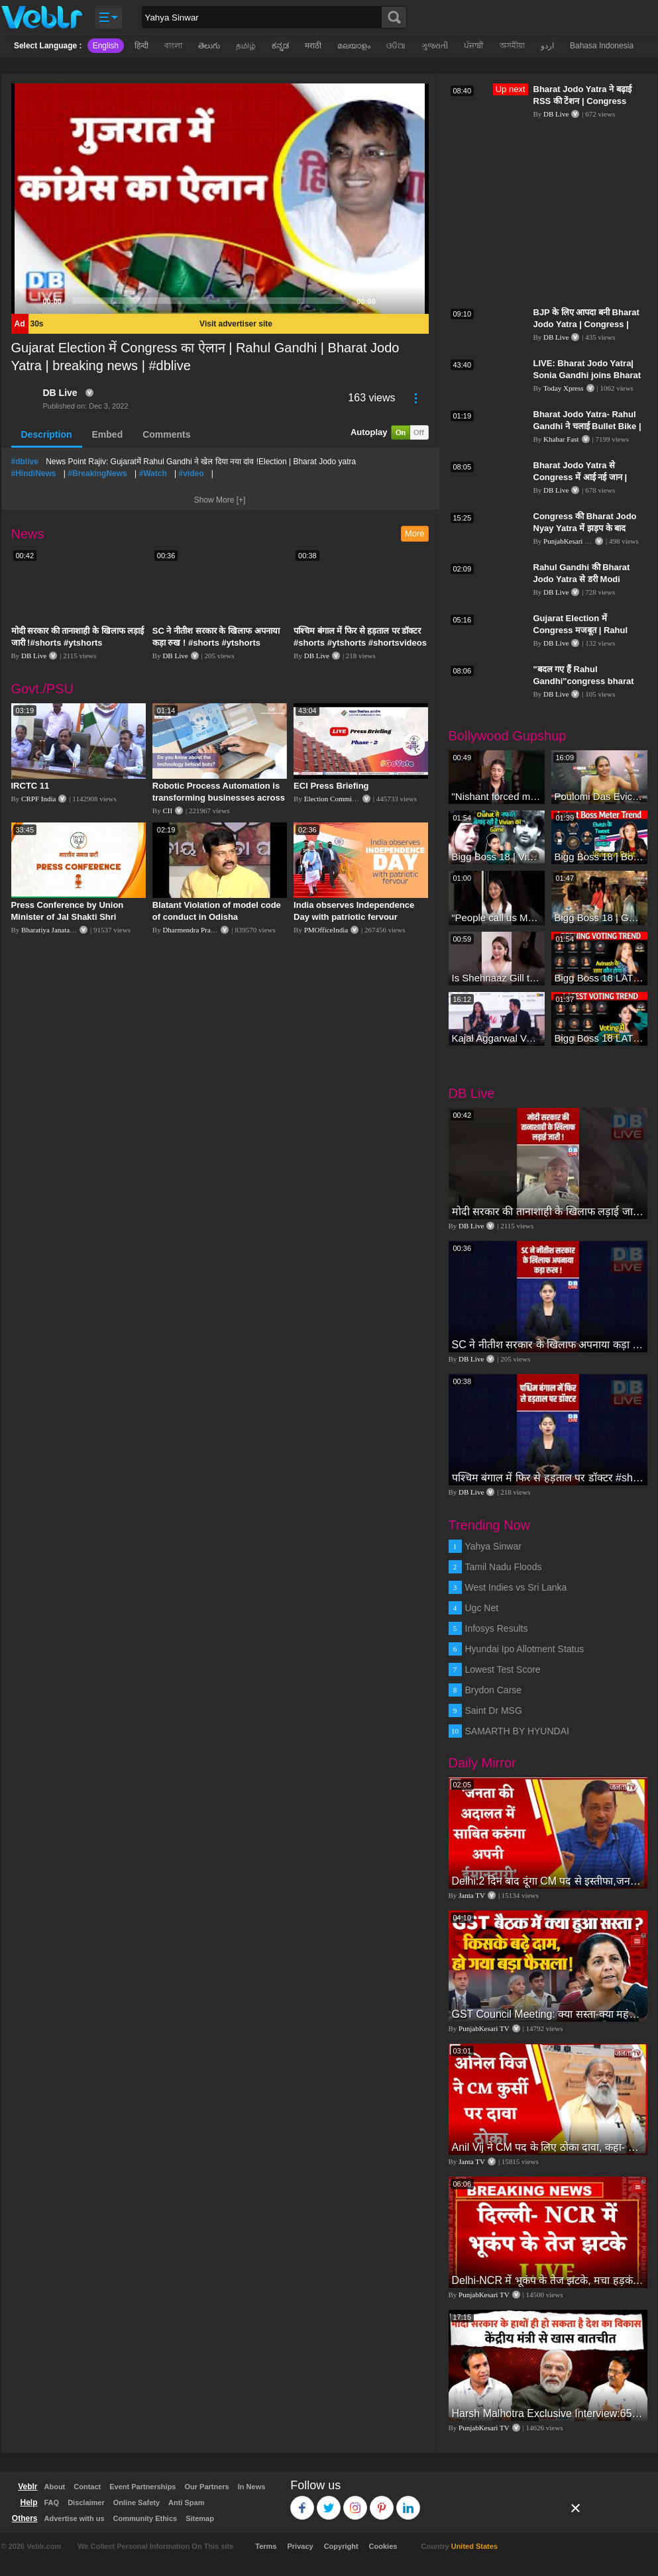 Image resolution: width=658 pixels, height=2576 pixels. Describe the element at coordinates (496, 917) in the screenshot. I see `“People call us Momo, Corona” - Bigg Boss 18 contestant Chum Darang on discrimination #biggboss18` at that location.